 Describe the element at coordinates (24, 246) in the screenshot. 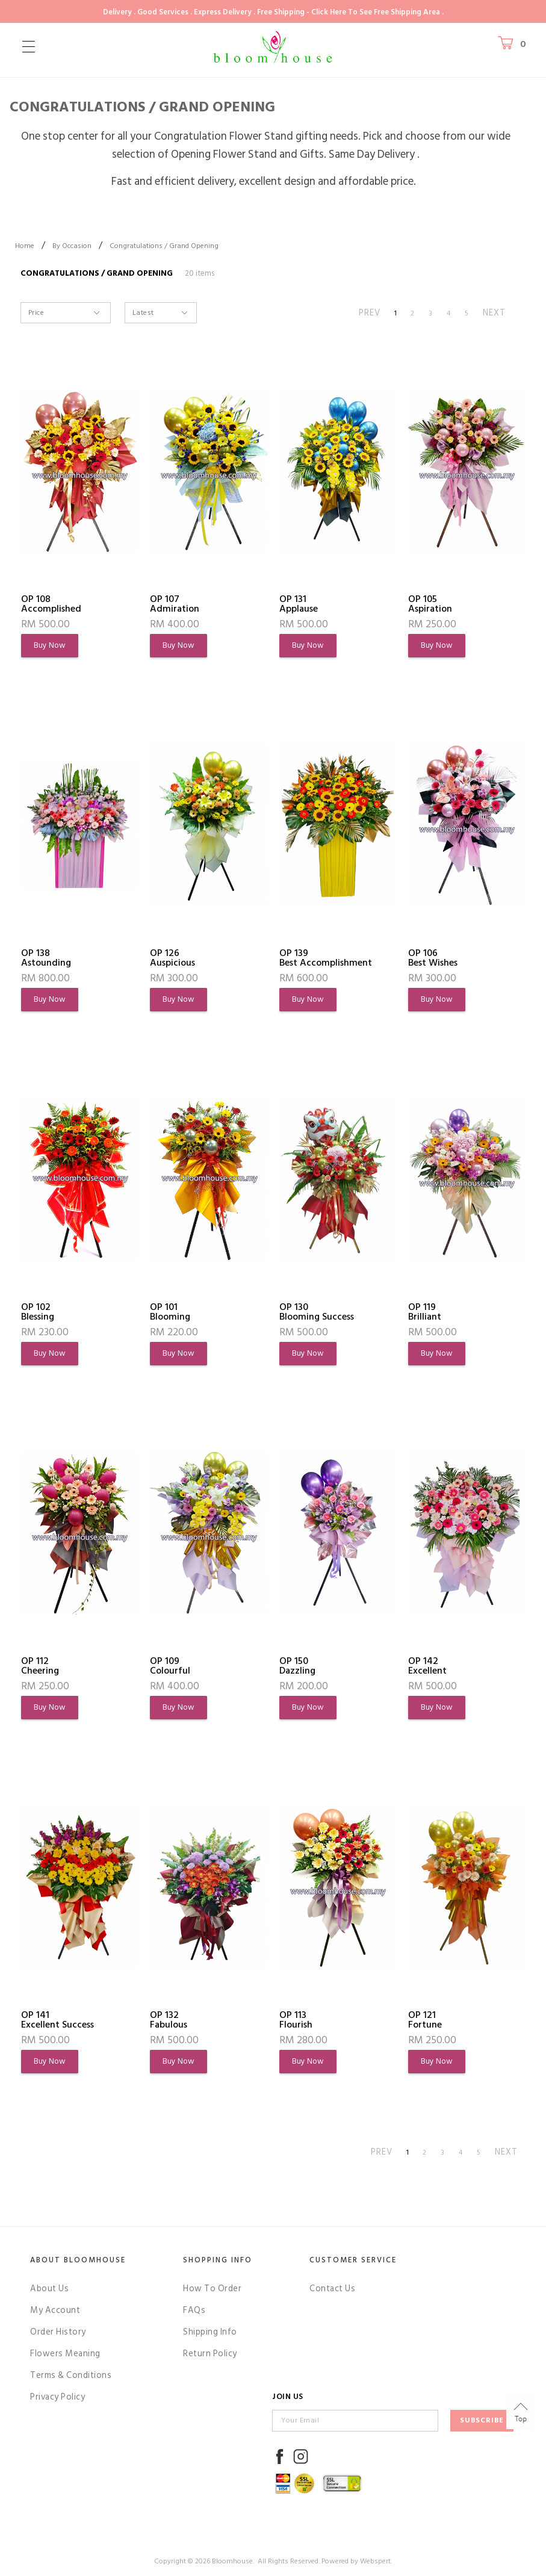

I see `Home` at that location.